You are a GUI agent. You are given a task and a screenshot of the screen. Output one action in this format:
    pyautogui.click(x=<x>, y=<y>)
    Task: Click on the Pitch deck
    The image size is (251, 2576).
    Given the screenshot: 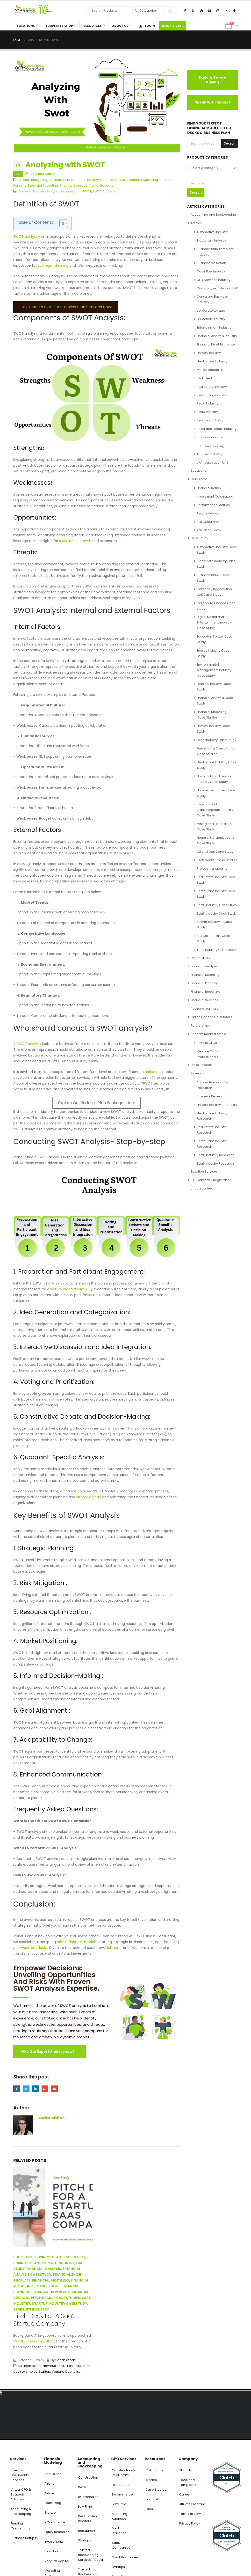 What is the action you would take?
    pyautogui.click(x=205, y=385)
    